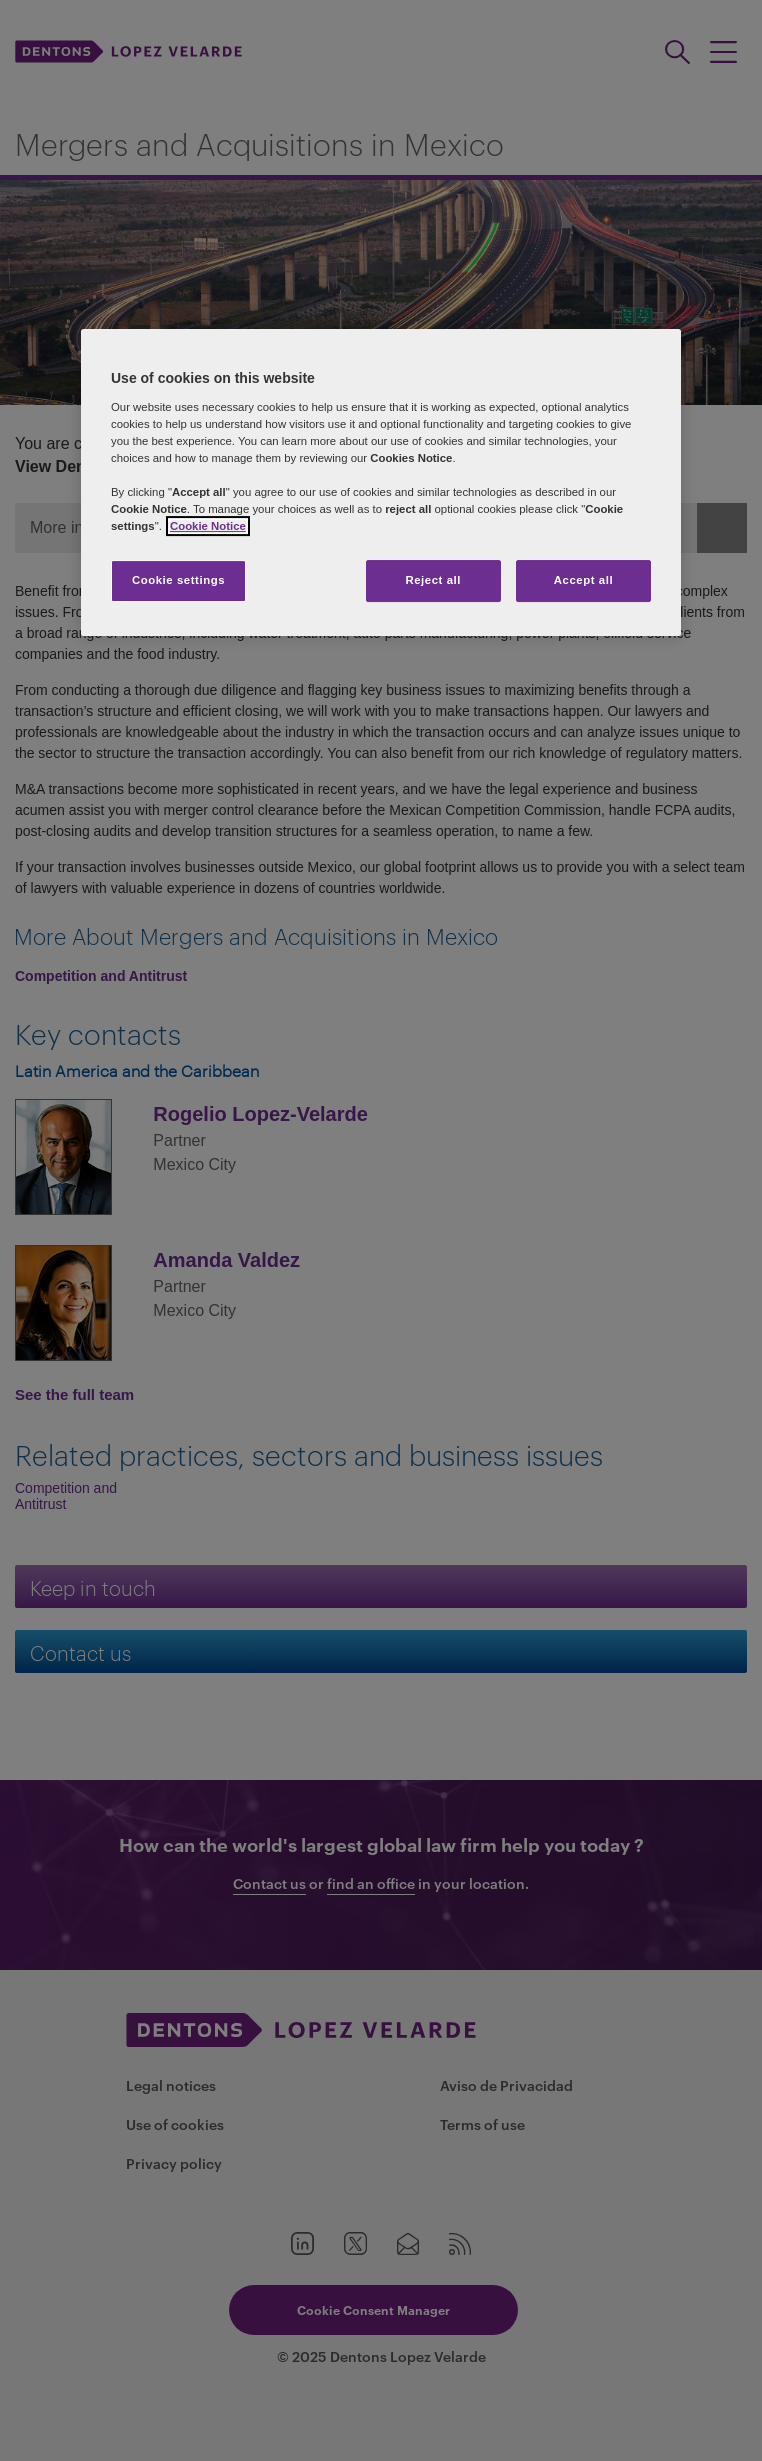 Image resolution: width=762 pixels, height=2461 pixels. What do you see at coordinates (381, 482) in the screenshot?
I see `[region]` at bounding box center [381, 482].